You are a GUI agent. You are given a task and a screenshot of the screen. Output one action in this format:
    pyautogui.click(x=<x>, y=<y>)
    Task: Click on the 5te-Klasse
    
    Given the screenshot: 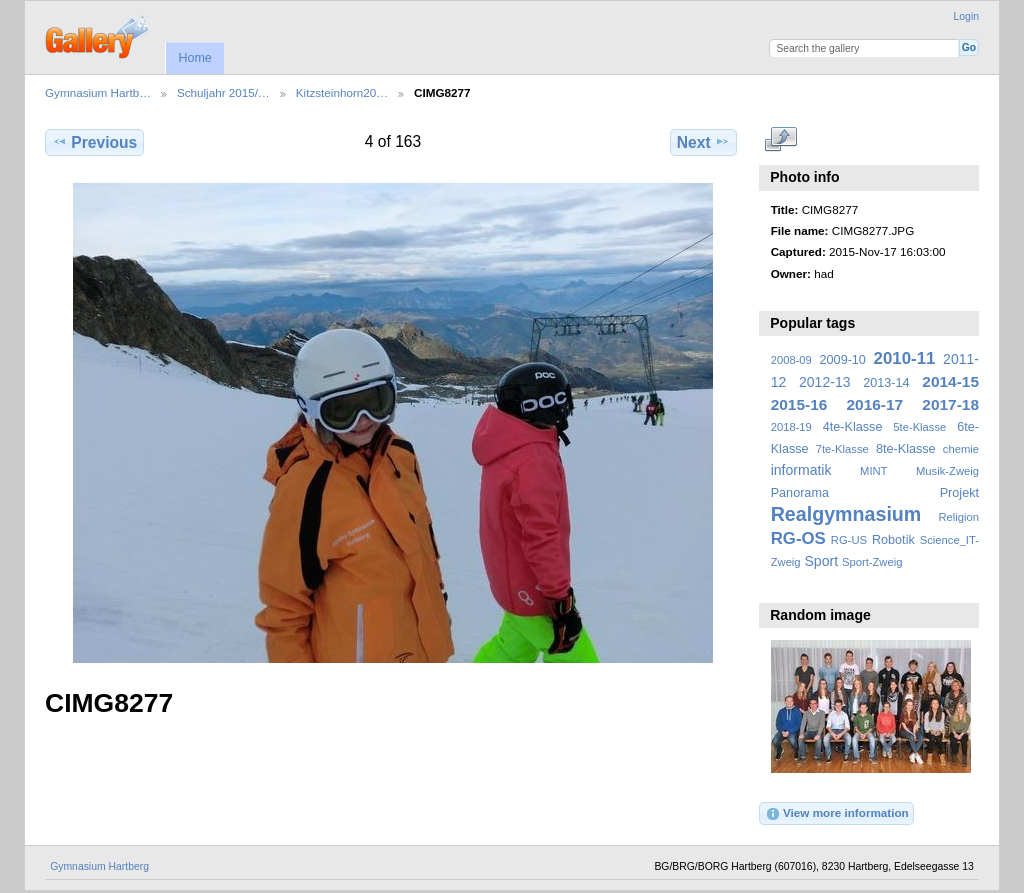 What is the action you would take?
    pyautogui.click(x=919, y=427)
    